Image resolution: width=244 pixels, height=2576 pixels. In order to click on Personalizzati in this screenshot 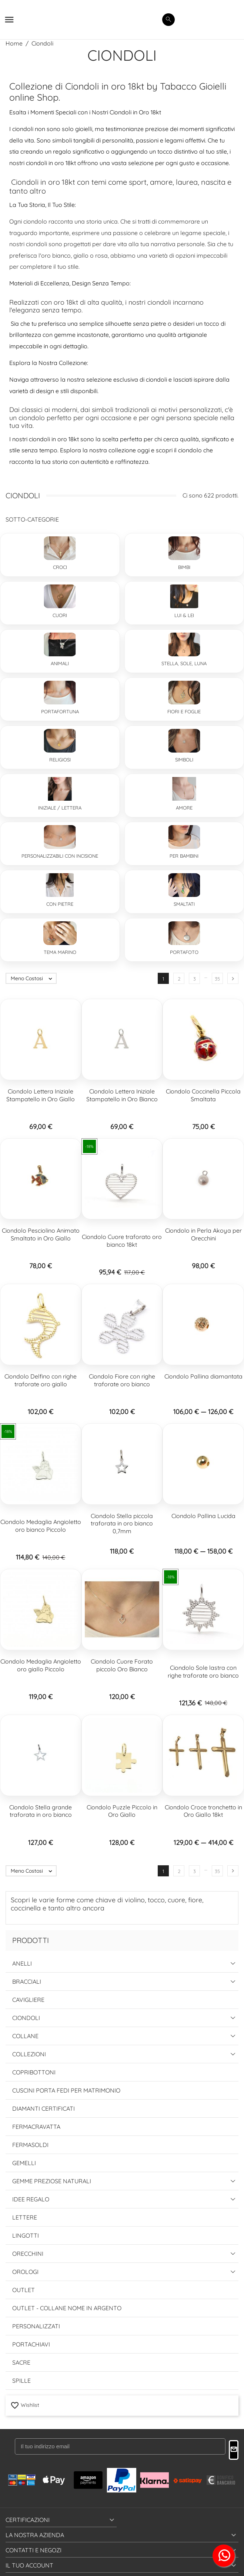, I will do `click(36, 2326)`.